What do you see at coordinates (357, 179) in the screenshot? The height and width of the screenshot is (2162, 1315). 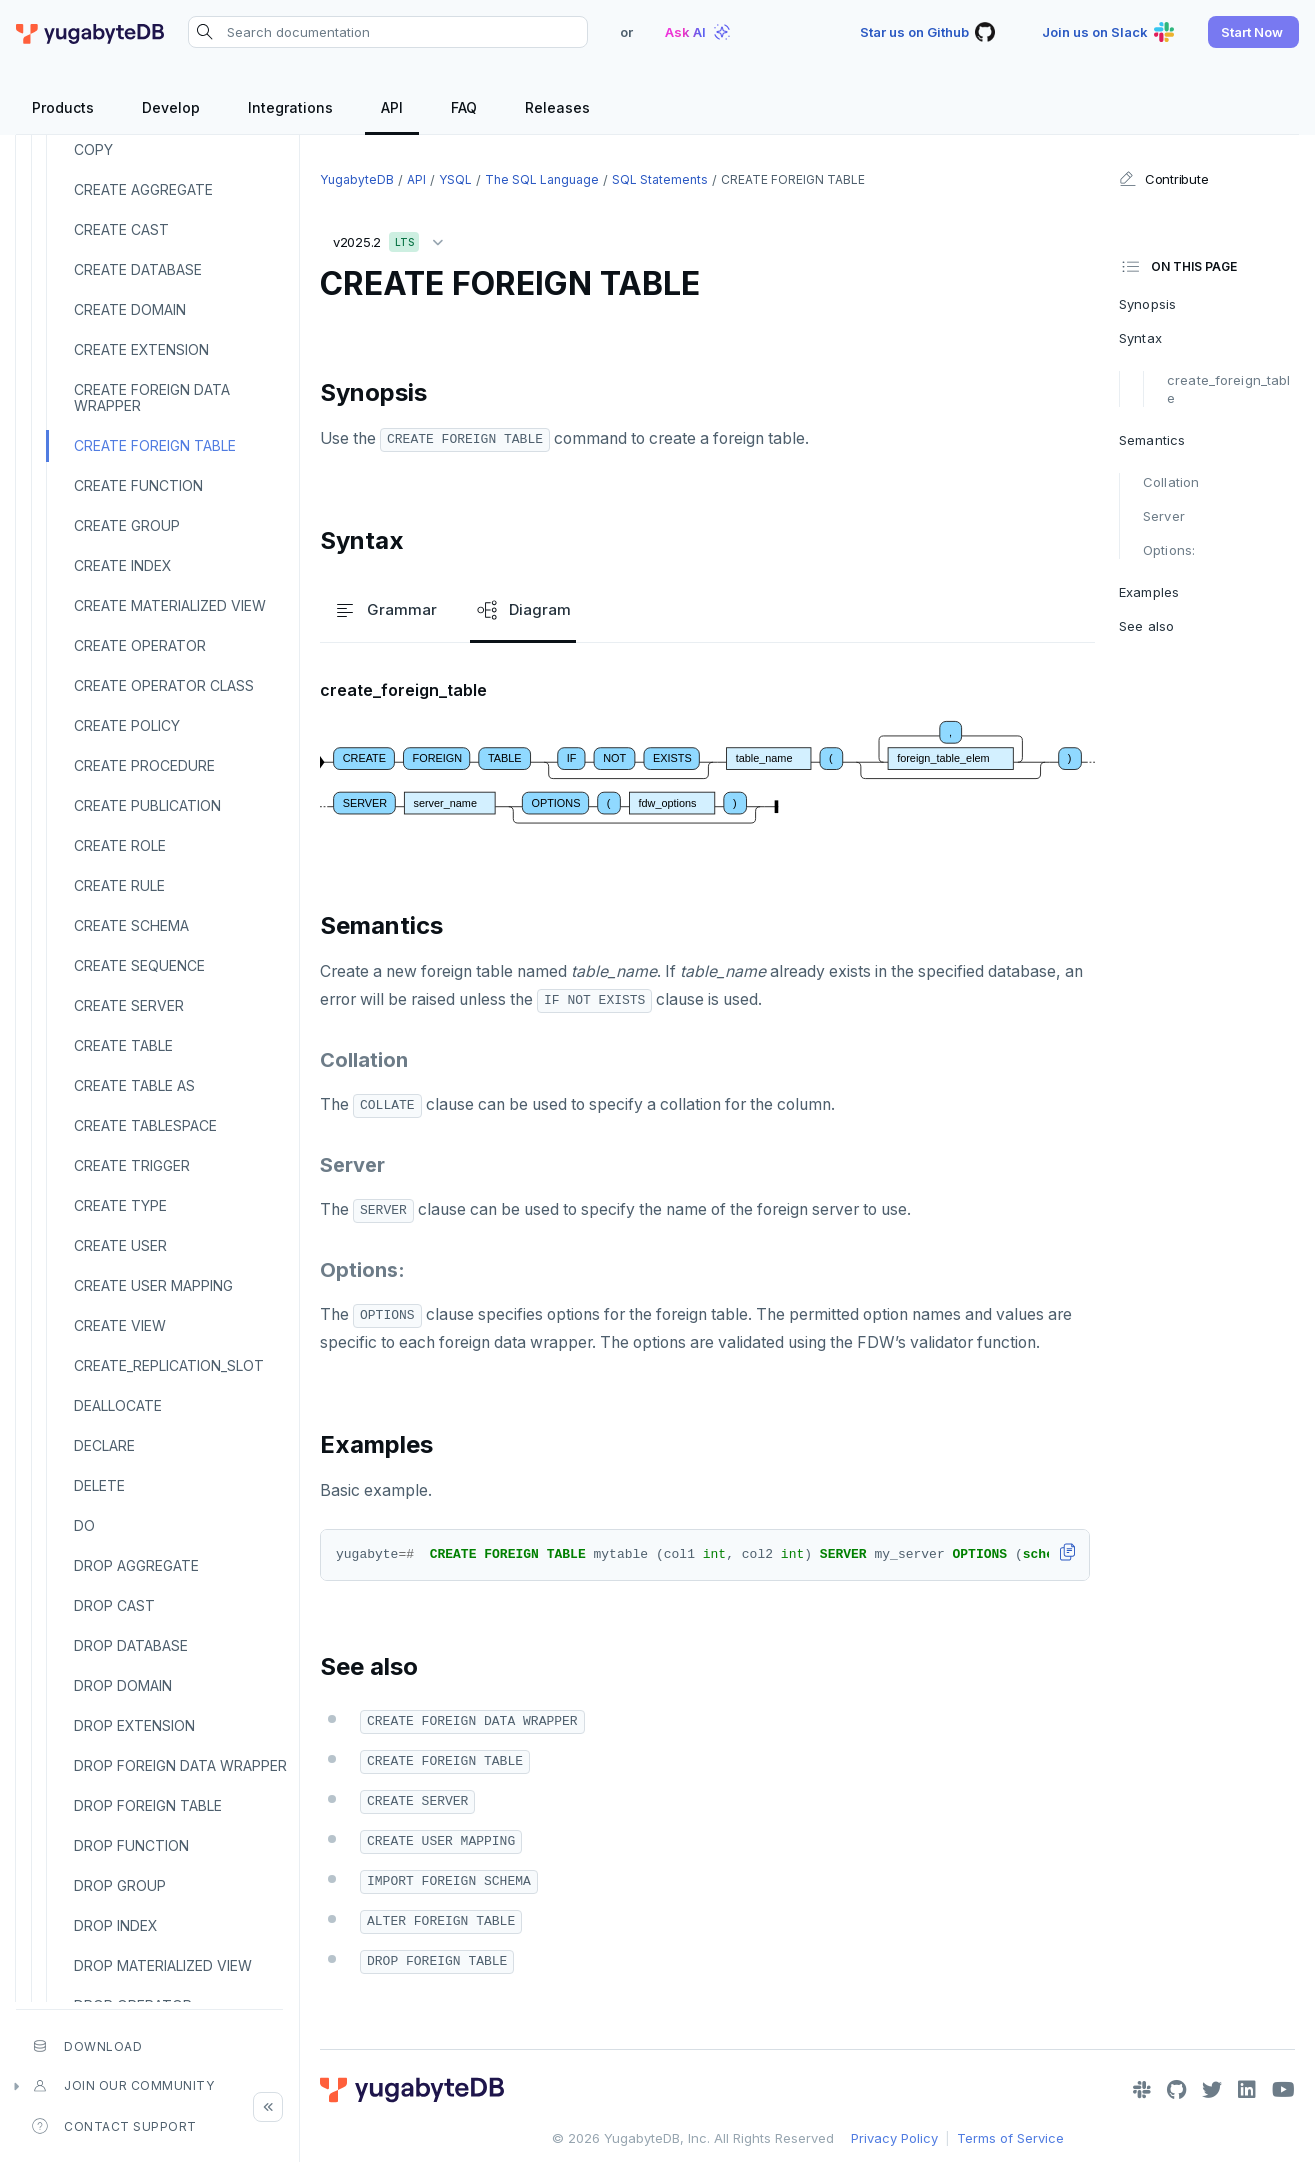 I see `YugabyteDB` at bounding box center [357, 179].